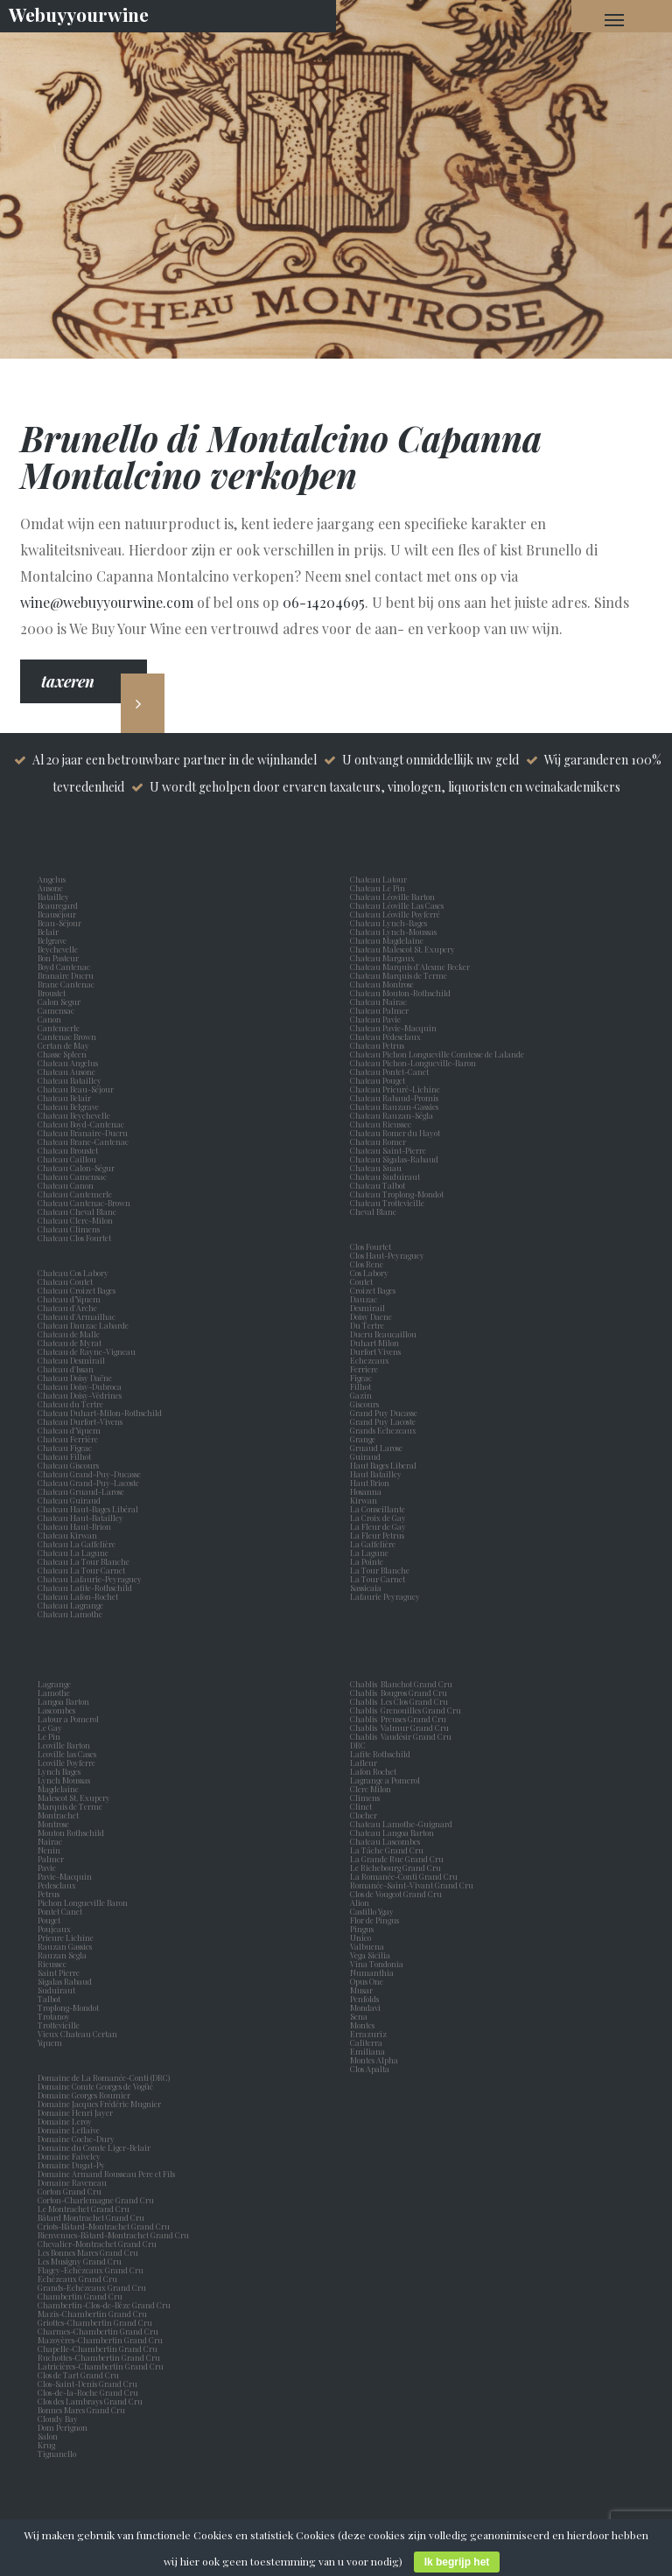 This screenshot has width=672, height=2576. Describe the element at coordinates (58, 1990) in the screenshot. I see `Suduiraut` at that location.